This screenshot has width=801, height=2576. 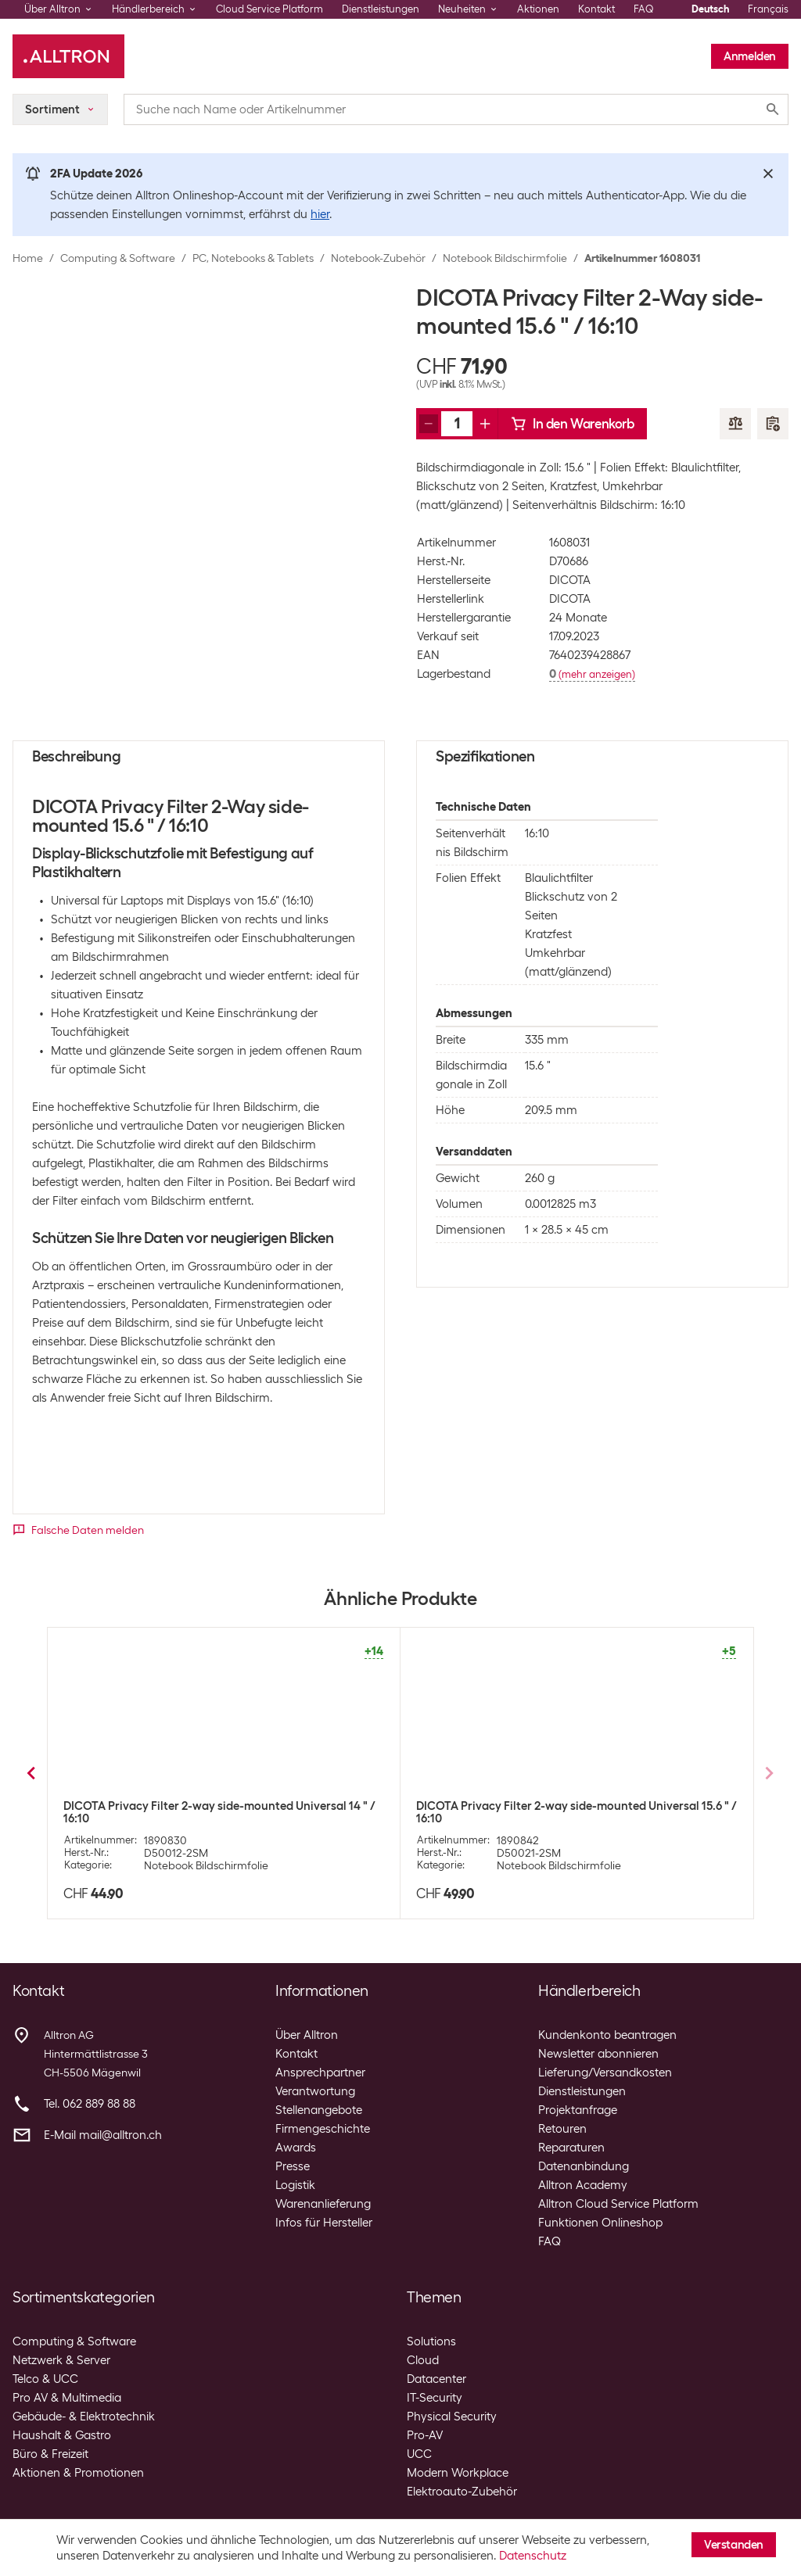 What do you see at coordinates (253, 258) in the screenshot?
I see `PC, Notebooks & Tablets` at bounding box center [253, 258].